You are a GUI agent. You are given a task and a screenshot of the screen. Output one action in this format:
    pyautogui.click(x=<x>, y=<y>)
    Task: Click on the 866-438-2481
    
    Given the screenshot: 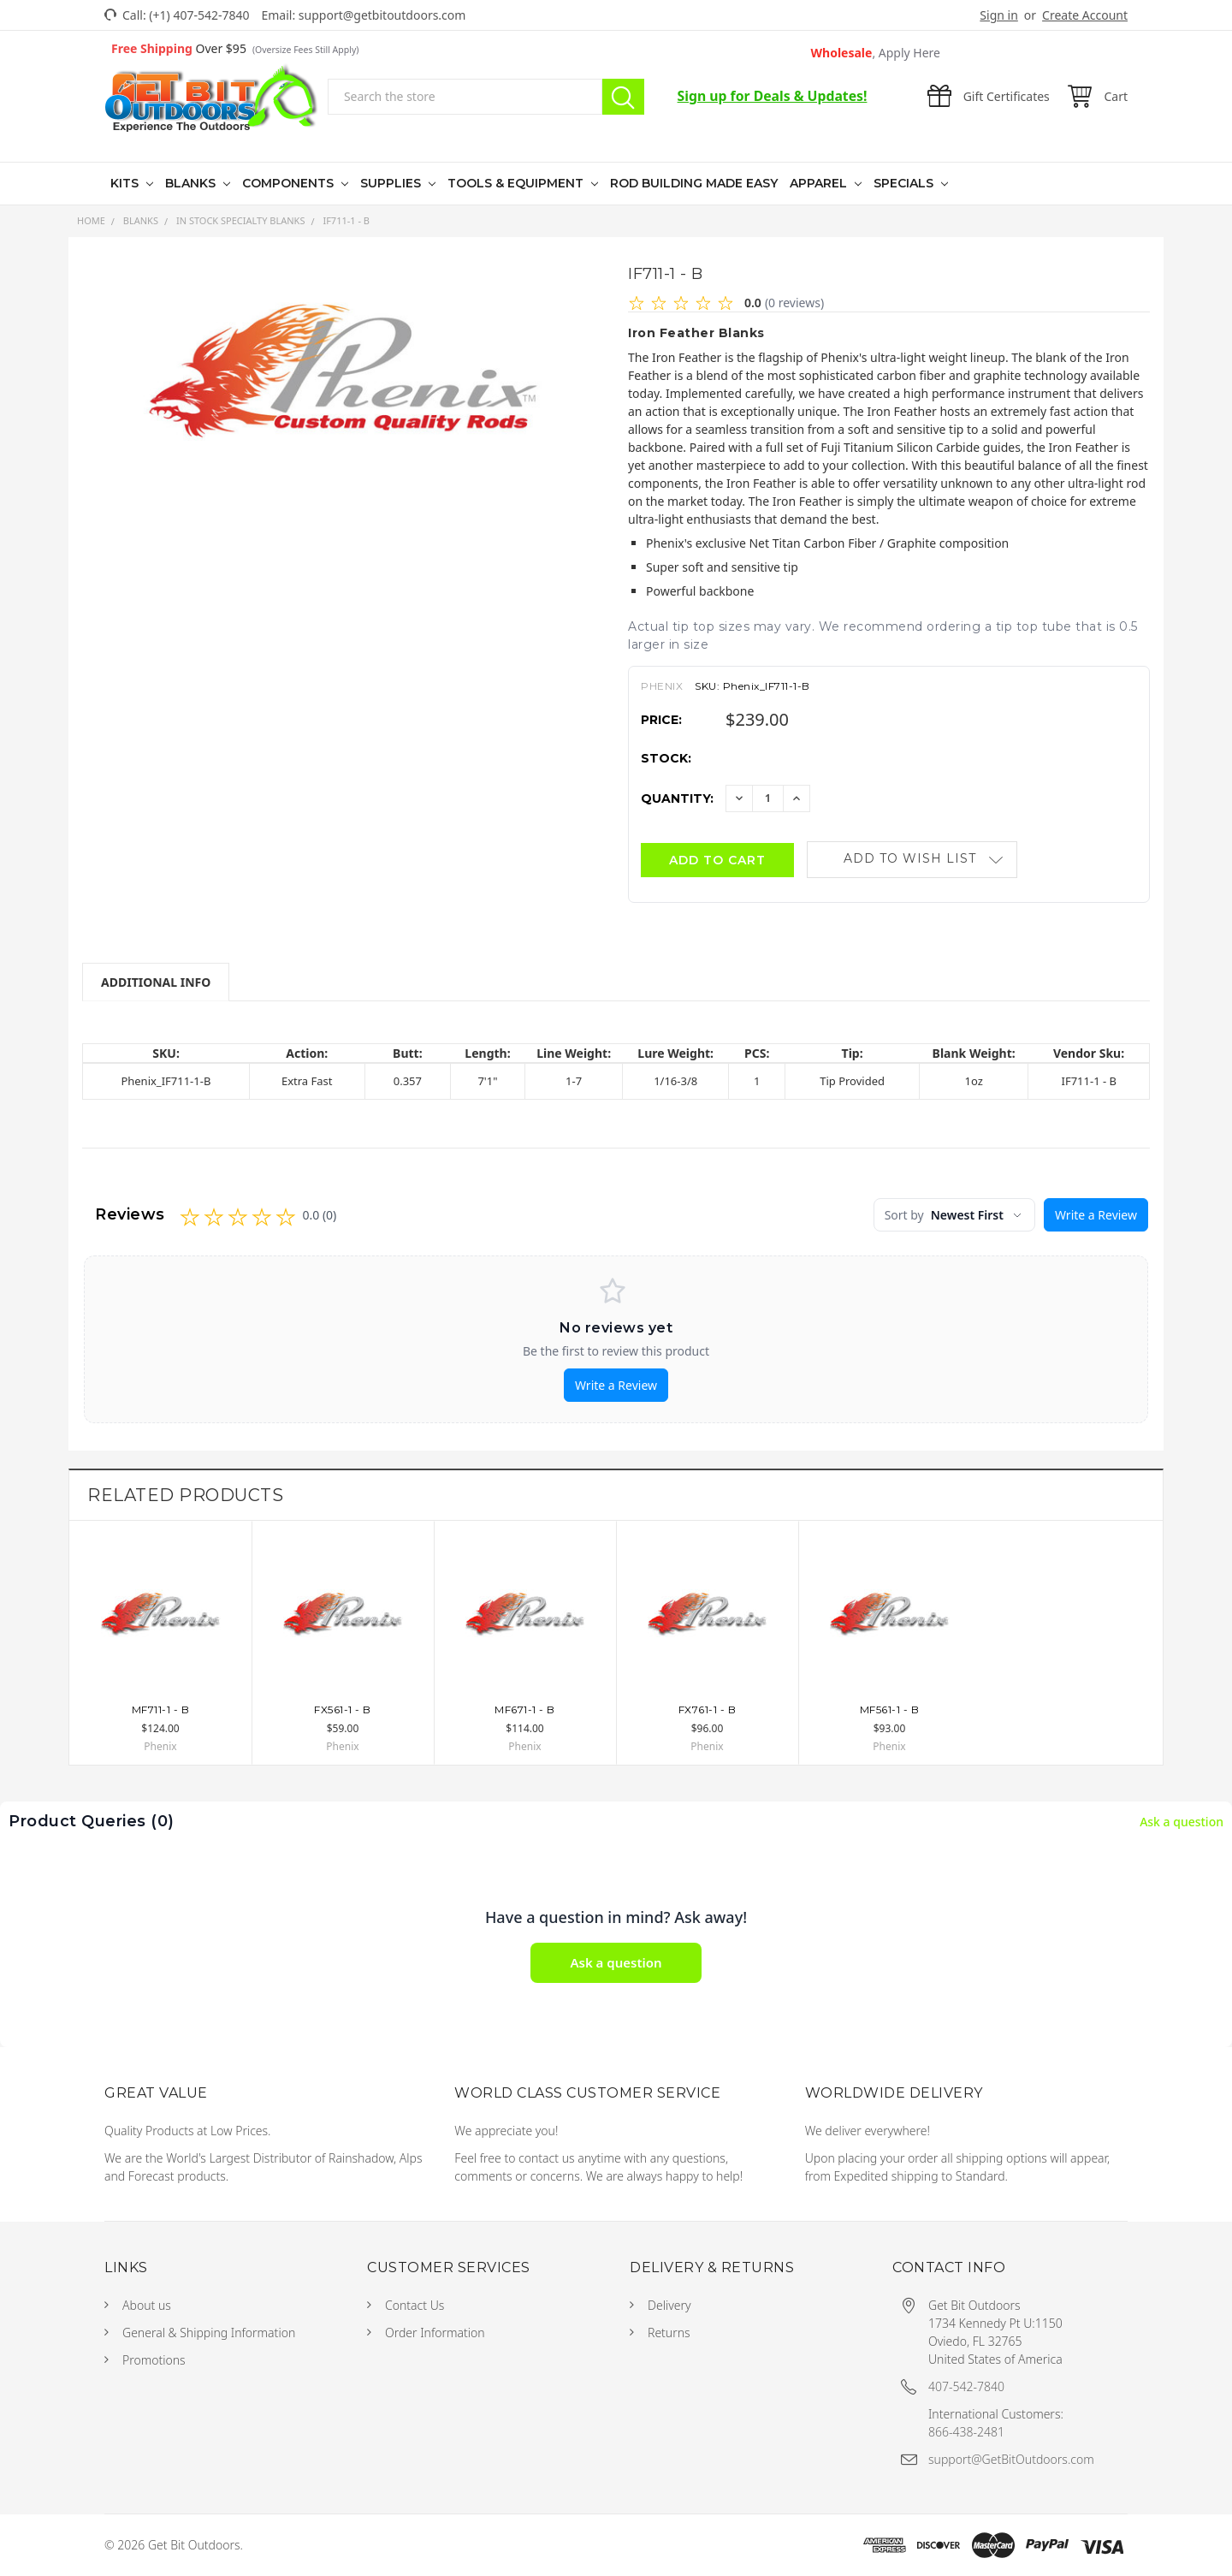 What is the action you would take?
    pyautogui.click(x=966, y=2432)
    